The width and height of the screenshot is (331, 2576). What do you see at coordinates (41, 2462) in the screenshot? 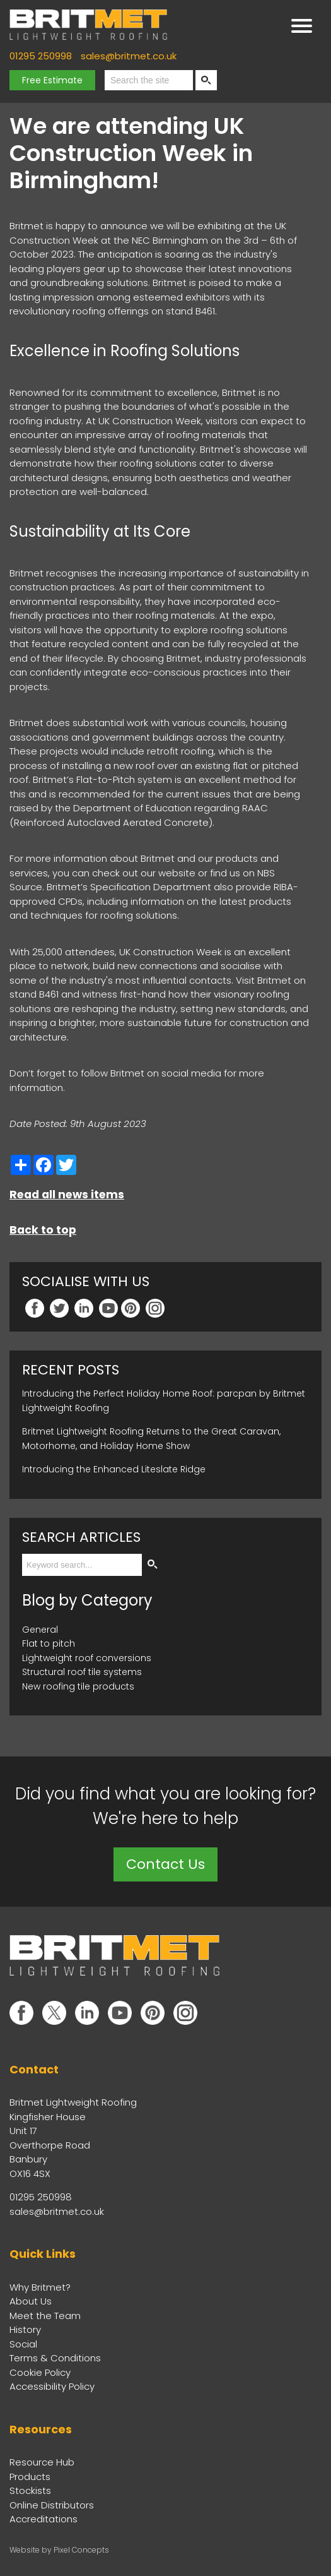
I see `Resource Hub` at bounding box center [41, 2462].